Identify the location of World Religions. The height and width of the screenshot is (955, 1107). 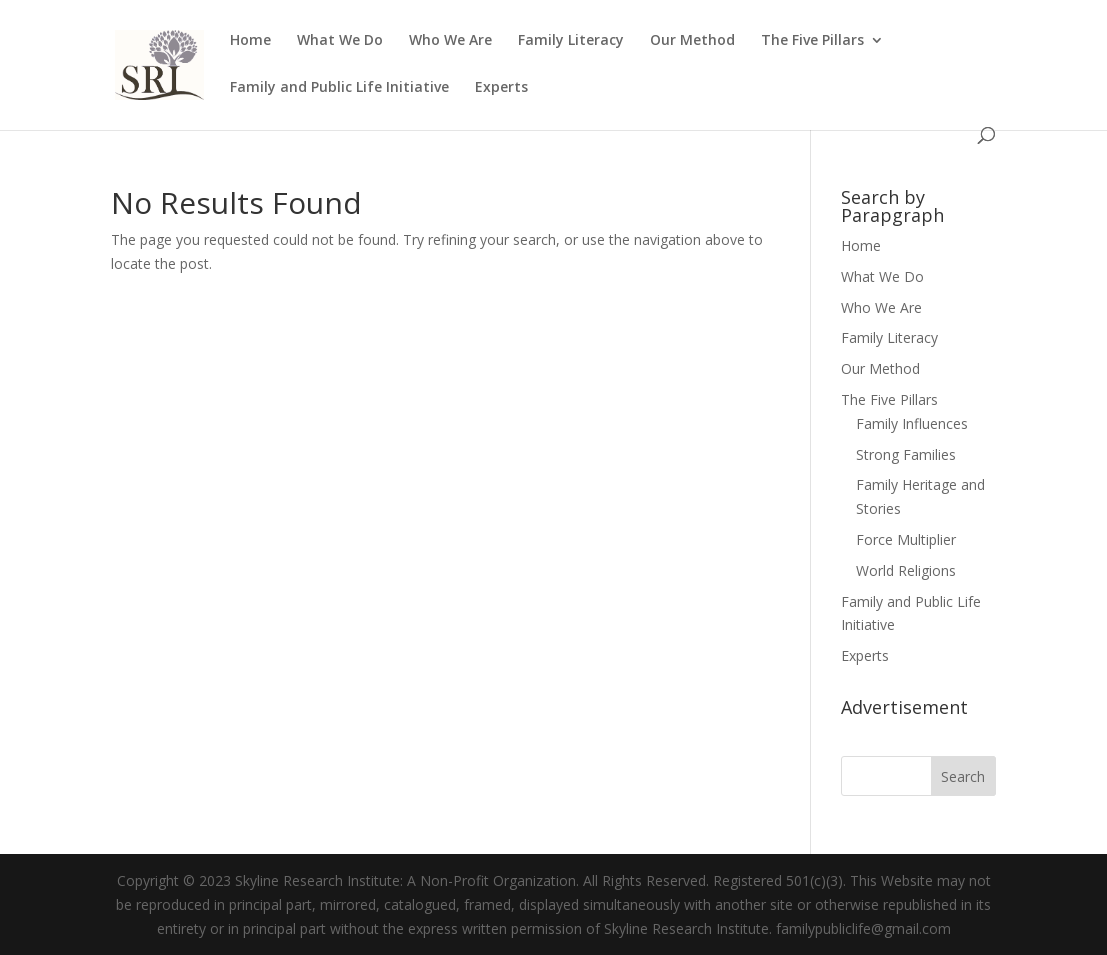
(906, 570).